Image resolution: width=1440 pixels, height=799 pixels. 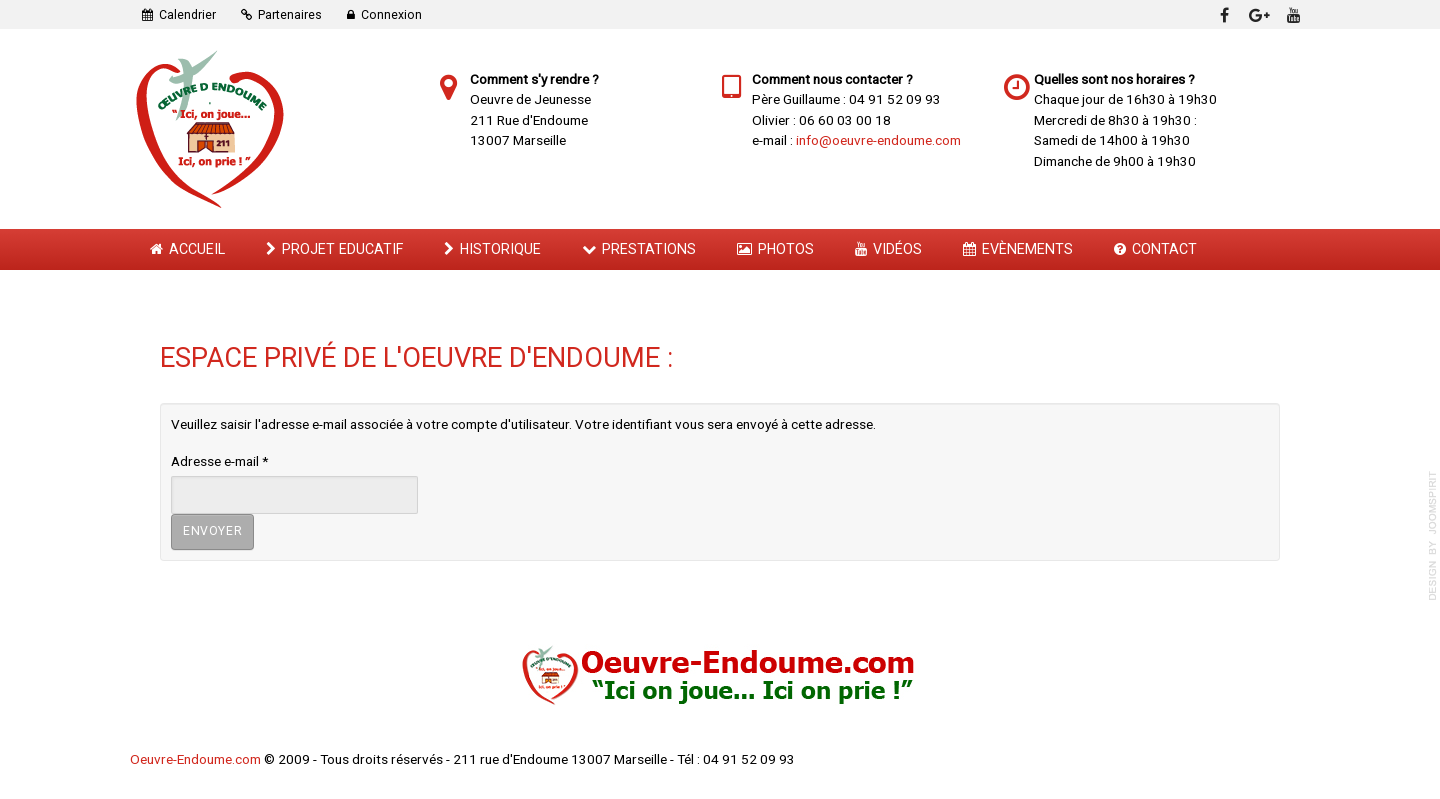 I want to click on Photos, so click(x=786, y=249).